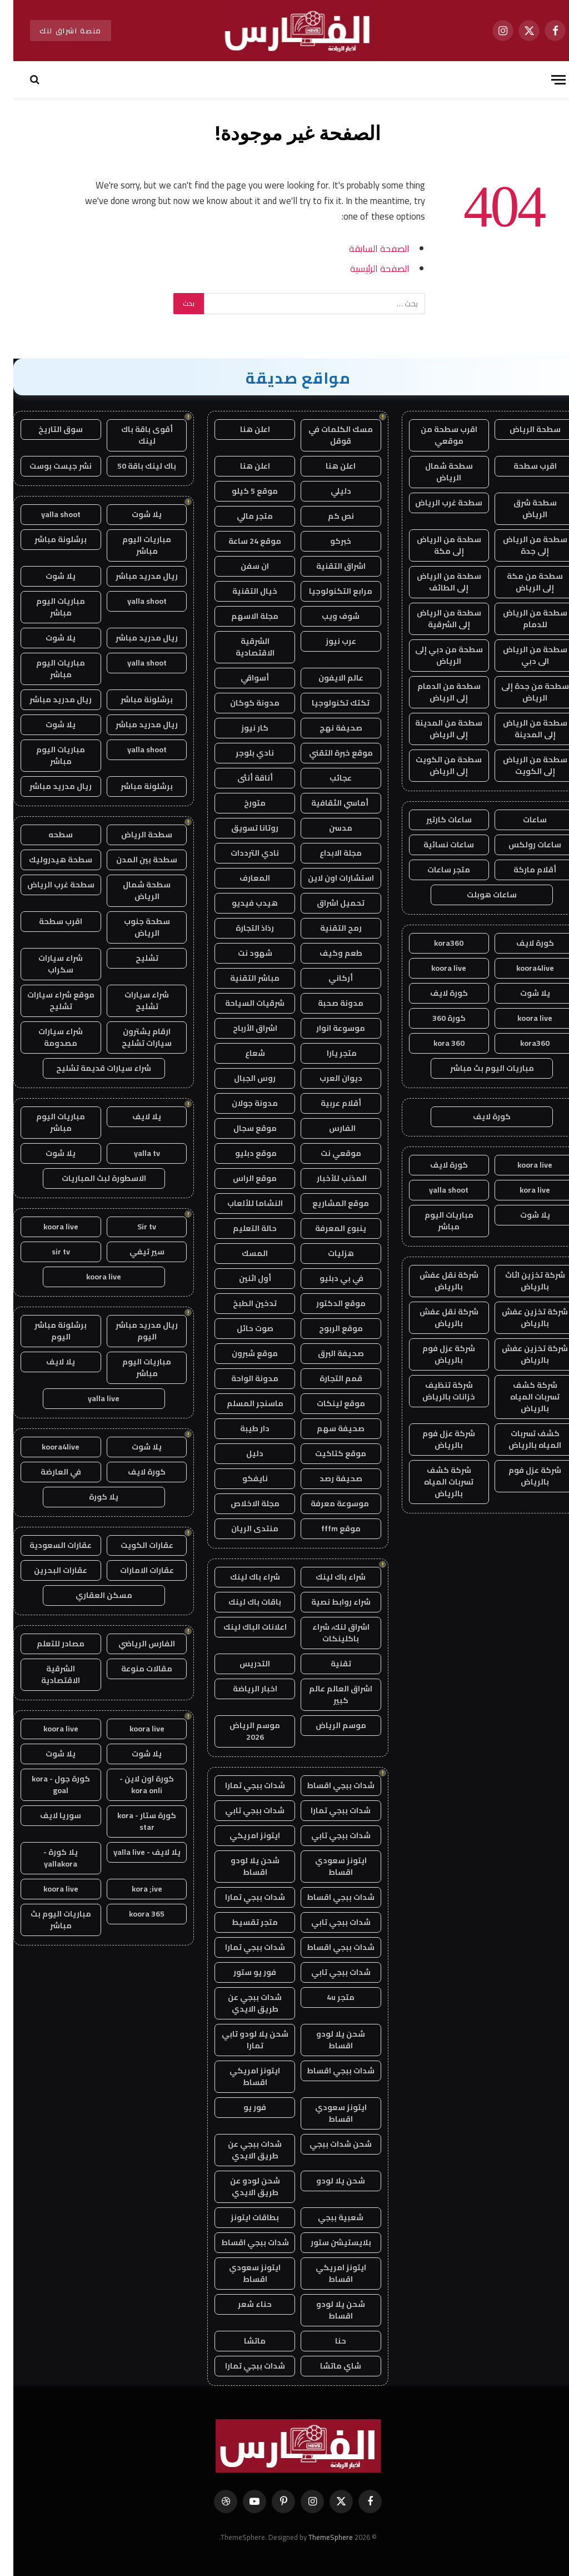 The width and height of the screenshot is (569, 2576). I want to click on دليل, so click(241, 1453).